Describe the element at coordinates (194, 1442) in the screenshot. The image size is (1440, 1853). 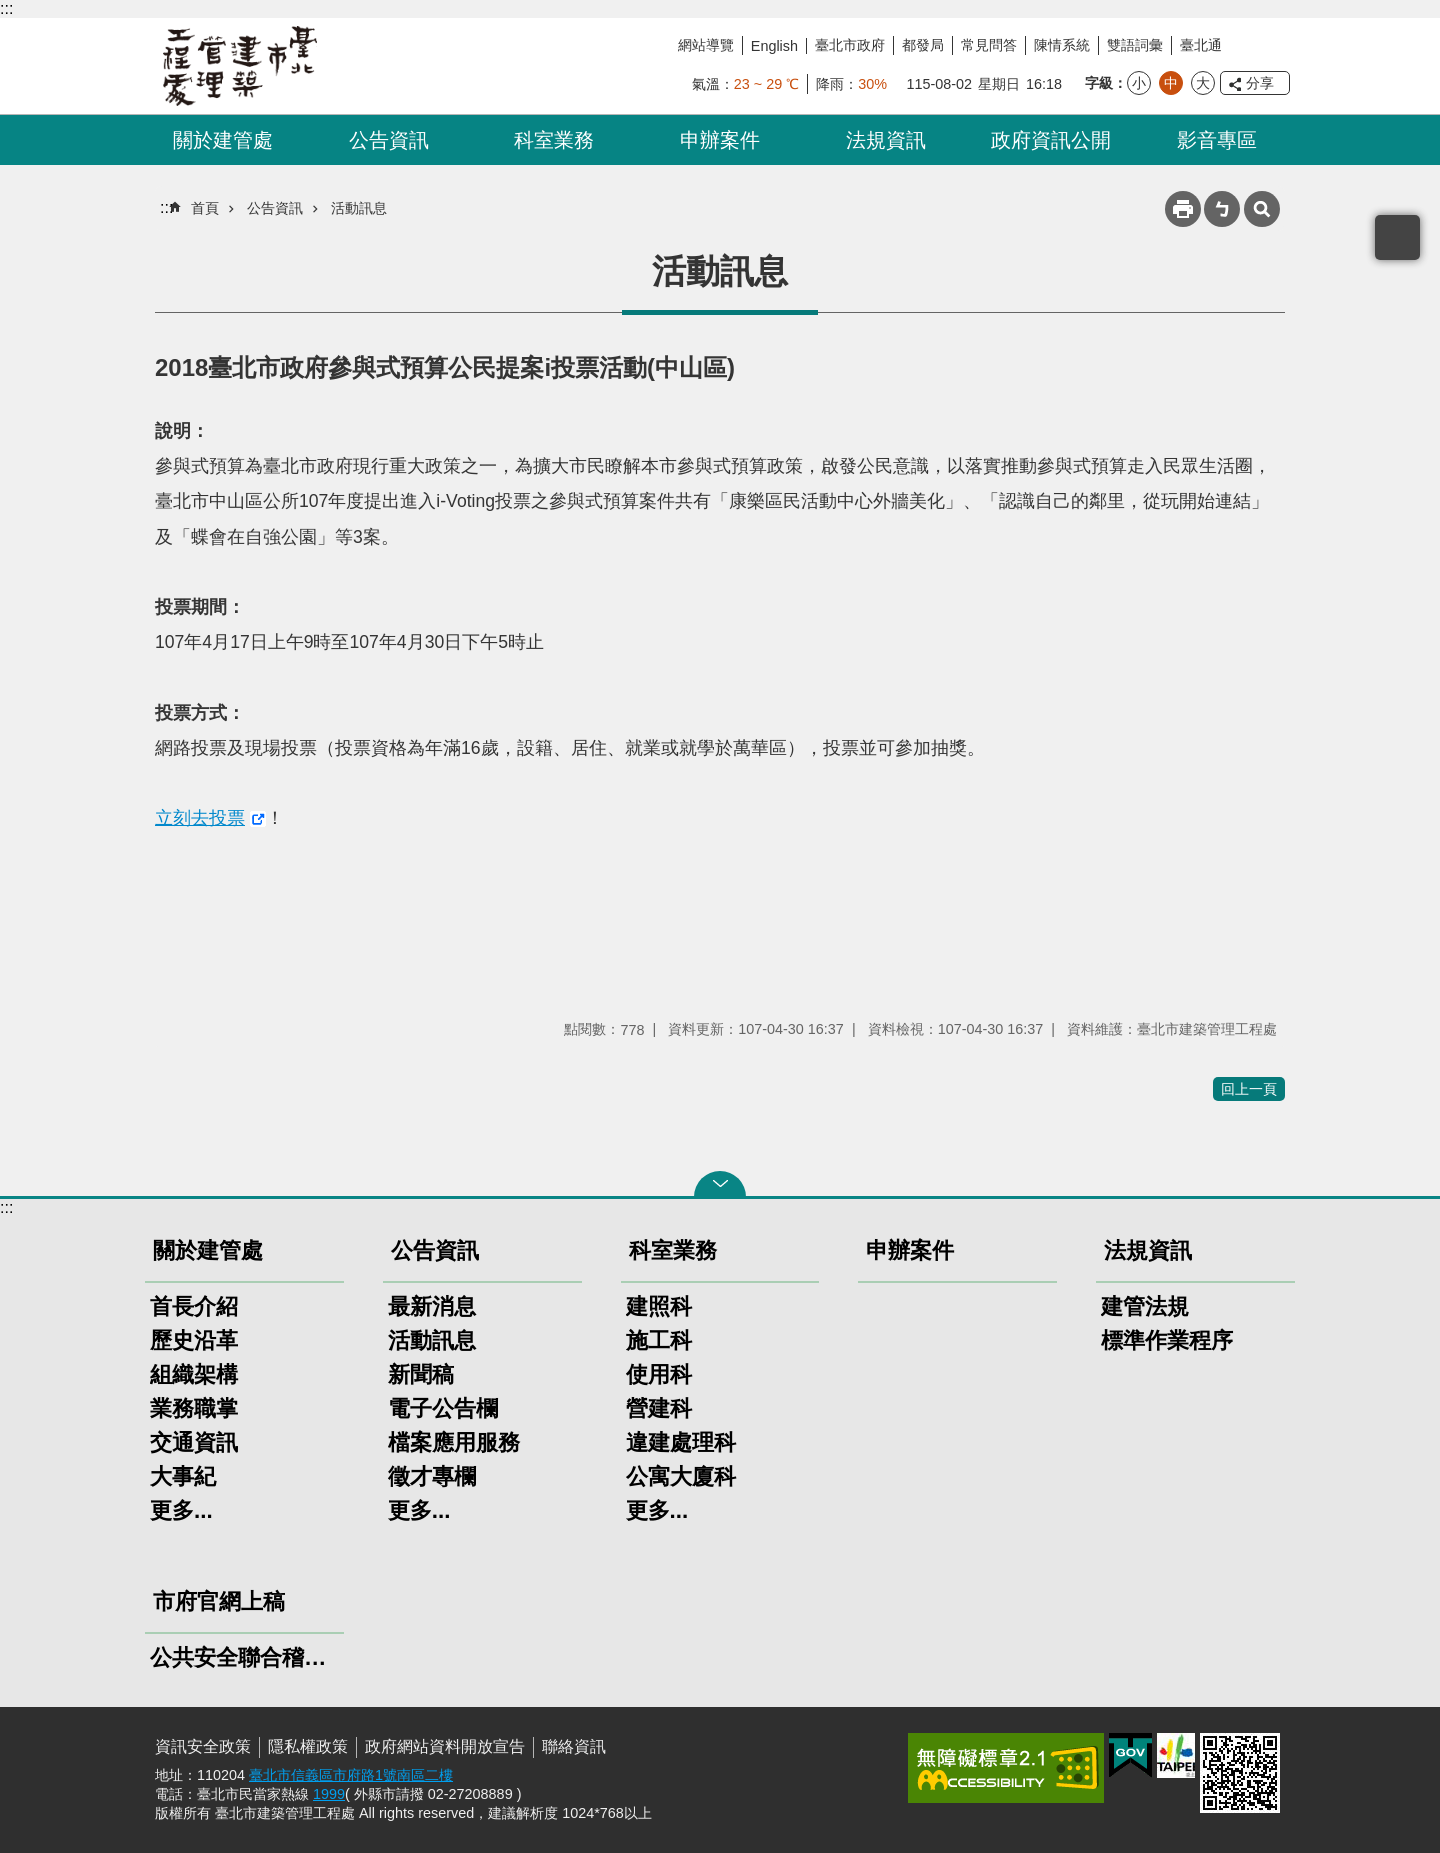
I see `交通資訊` at that location.